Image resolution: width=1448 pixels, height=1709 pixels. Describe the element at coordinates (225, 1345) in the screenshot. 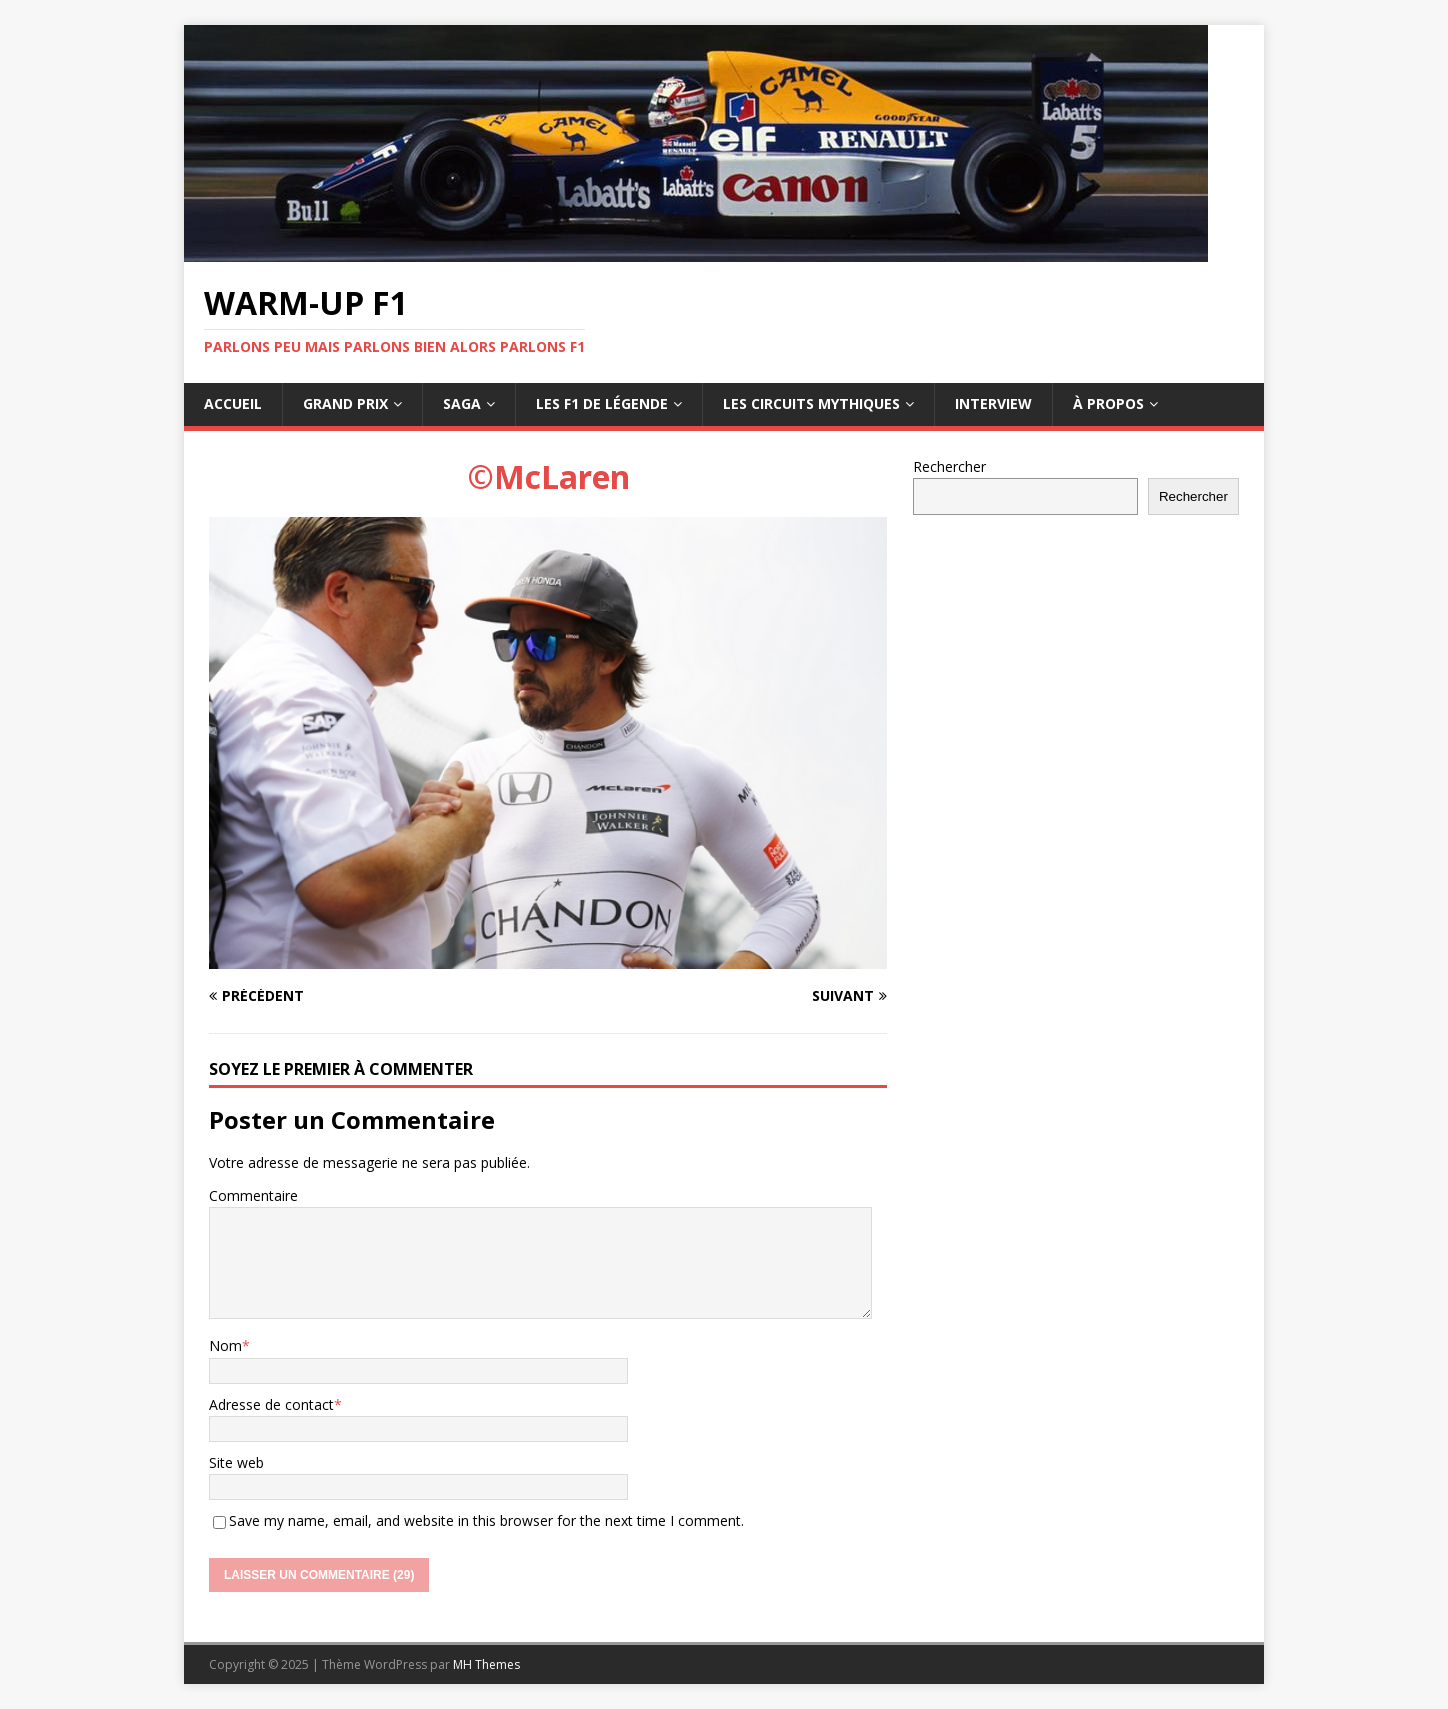

I see `Nom` at that location.